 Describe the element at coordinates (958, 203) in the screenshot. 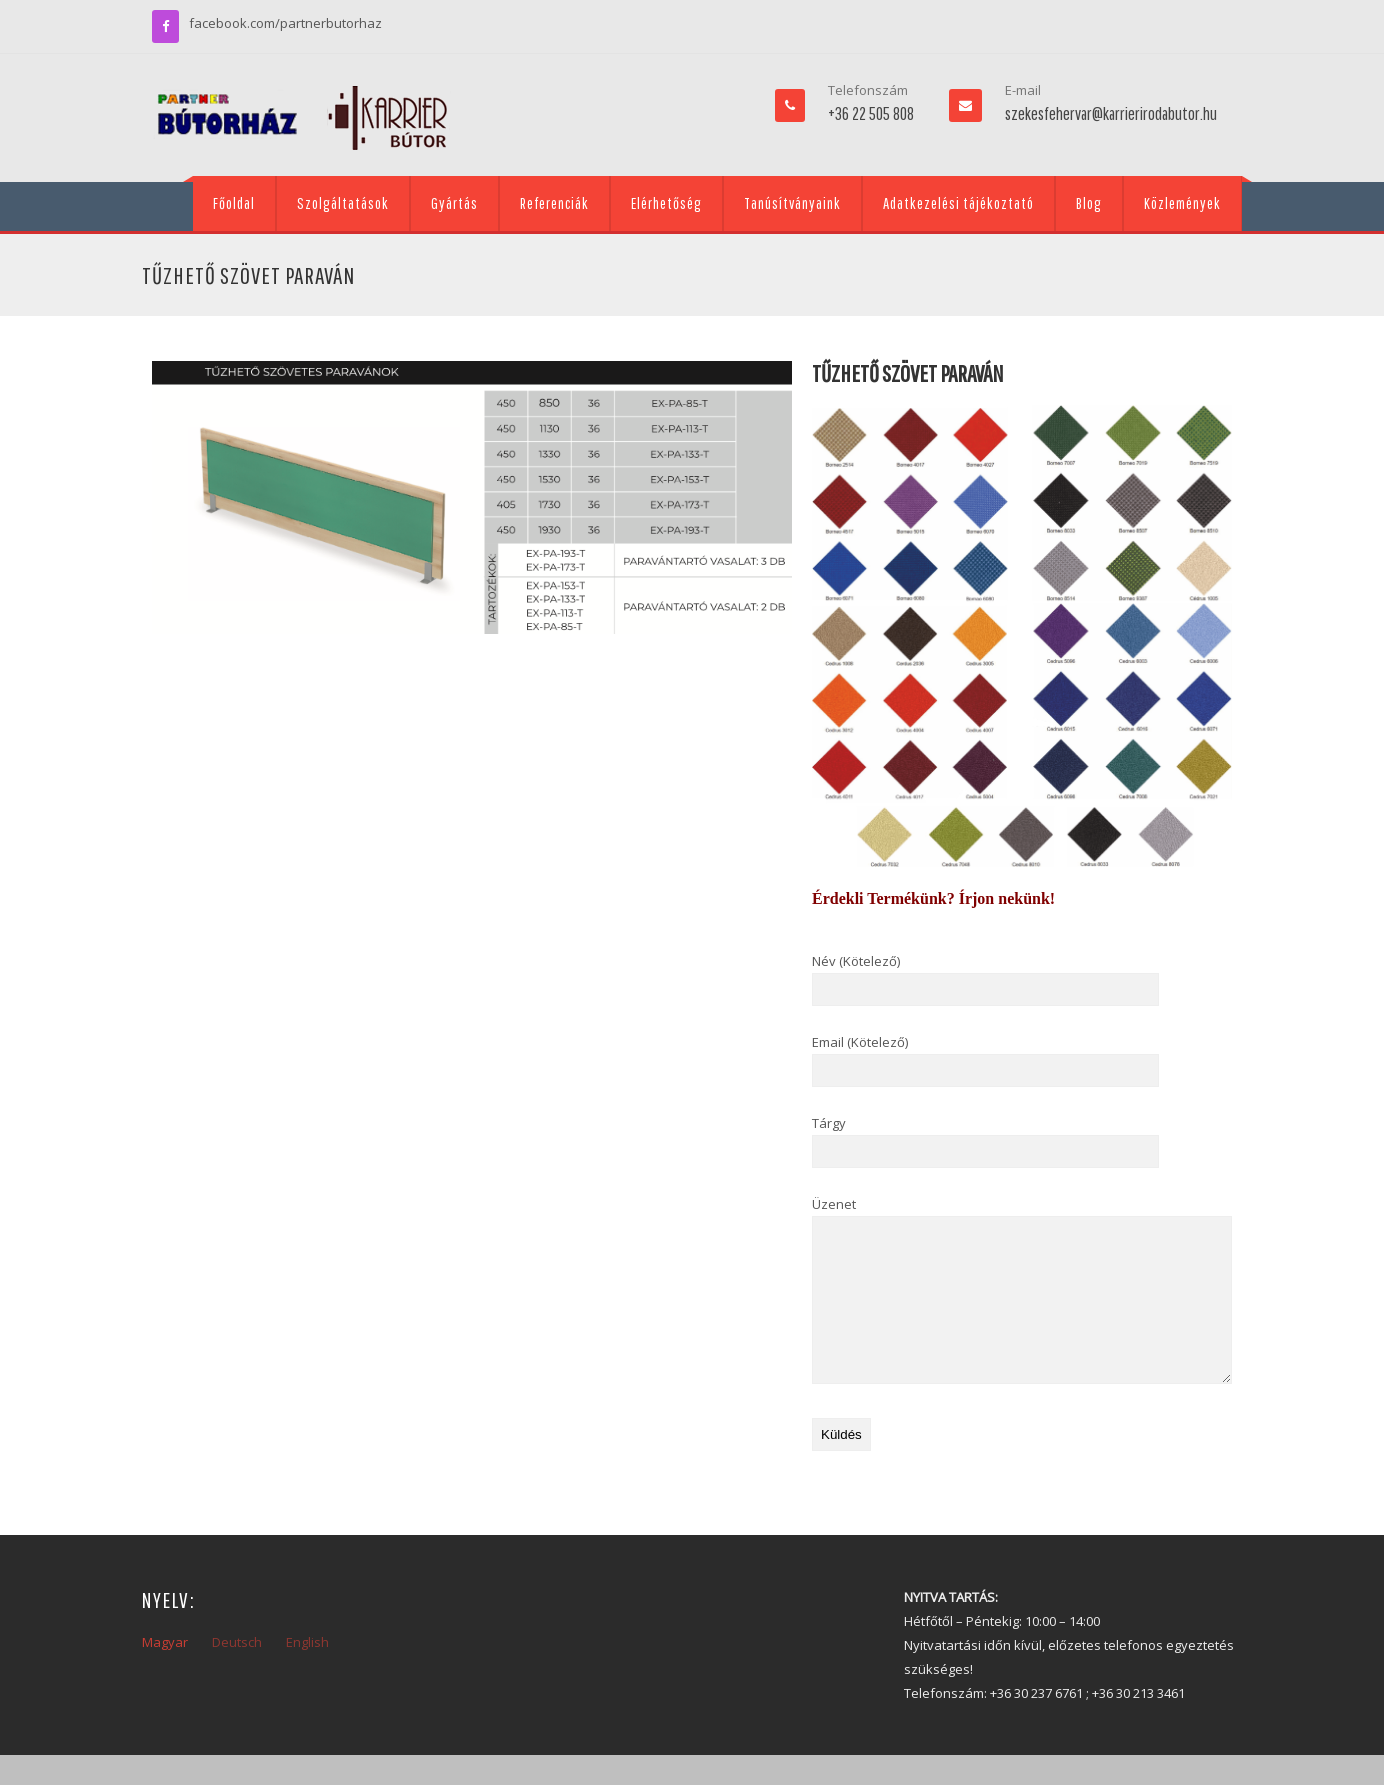

I see `Adatkezelési tájékoztató` at that location.